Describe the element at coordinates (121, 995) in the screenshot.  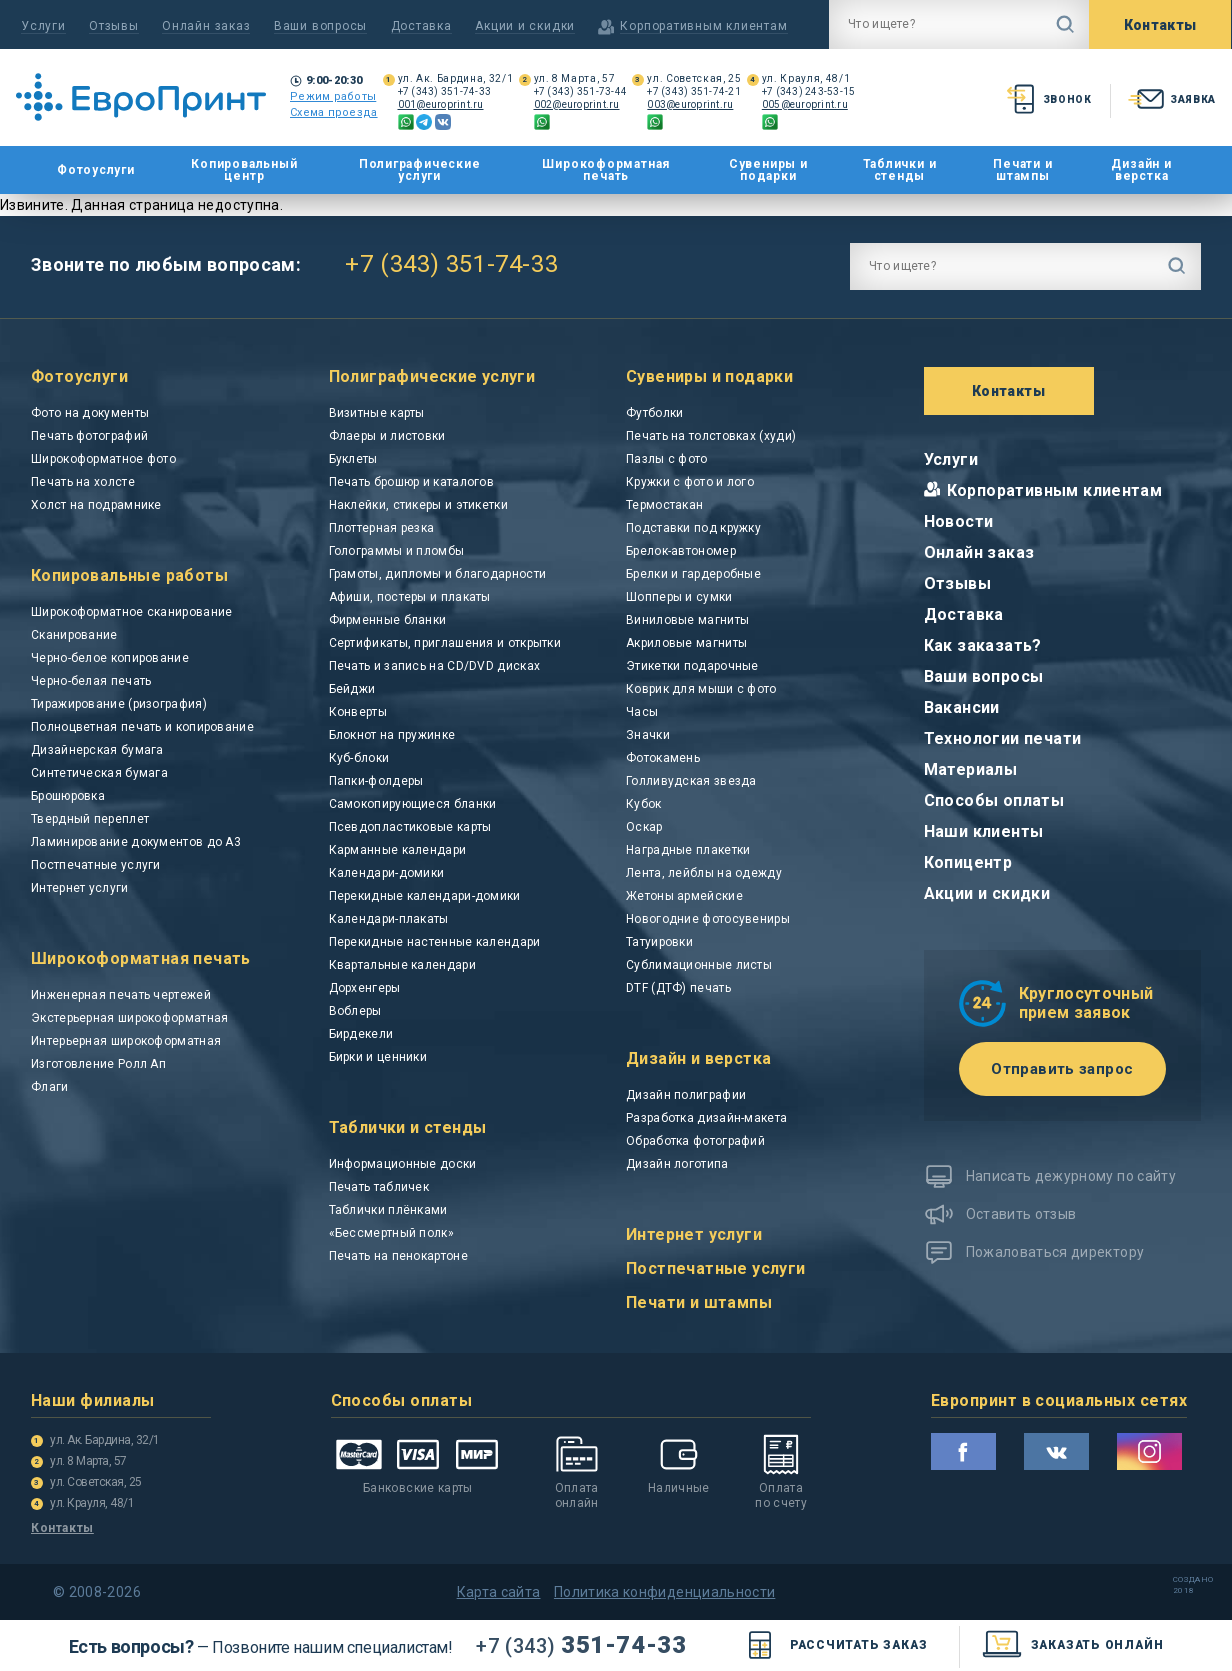
I see `Инженерная печать чертежей` at that location.